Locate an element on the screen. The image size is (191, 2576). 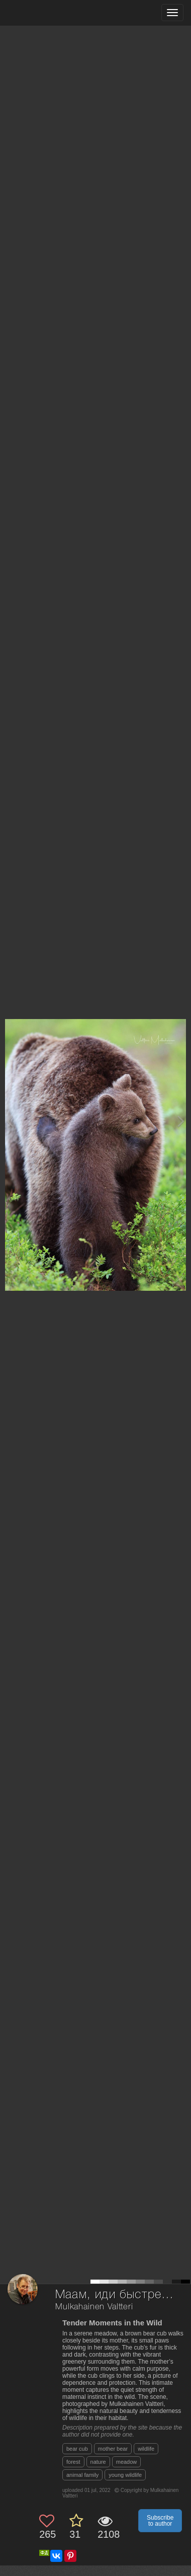
animal family is located at coordinates (82, 2475).